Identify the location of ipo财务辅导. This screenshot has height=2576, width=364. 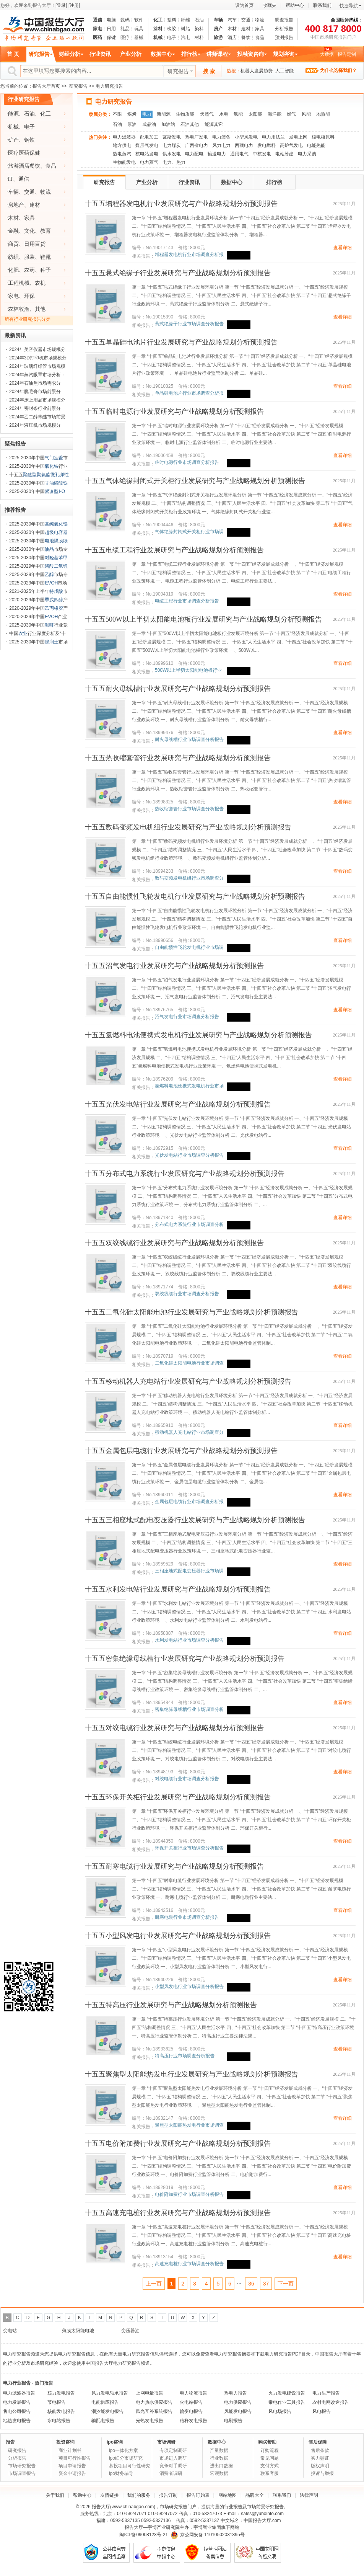
(121, 2473).